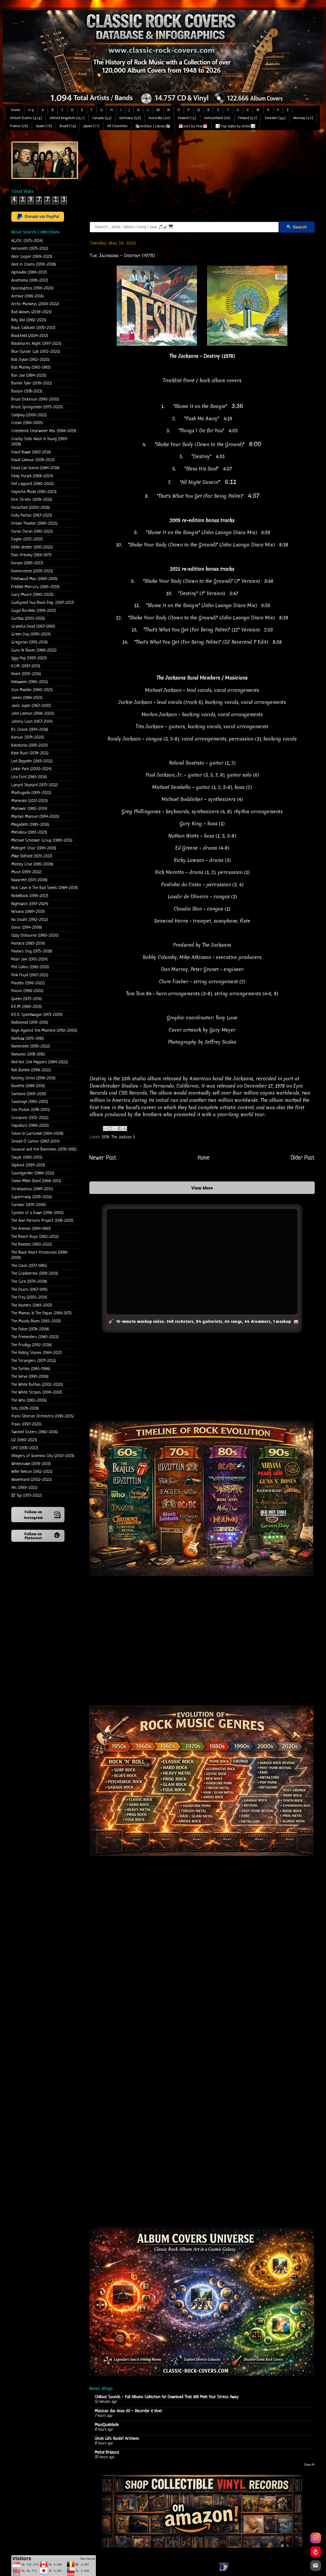 This screenshot has height=2576, width=326. Describe the element at coordinates (28, 1054) in the screenshot. I see `Ramones (1976-1995)` at that location.